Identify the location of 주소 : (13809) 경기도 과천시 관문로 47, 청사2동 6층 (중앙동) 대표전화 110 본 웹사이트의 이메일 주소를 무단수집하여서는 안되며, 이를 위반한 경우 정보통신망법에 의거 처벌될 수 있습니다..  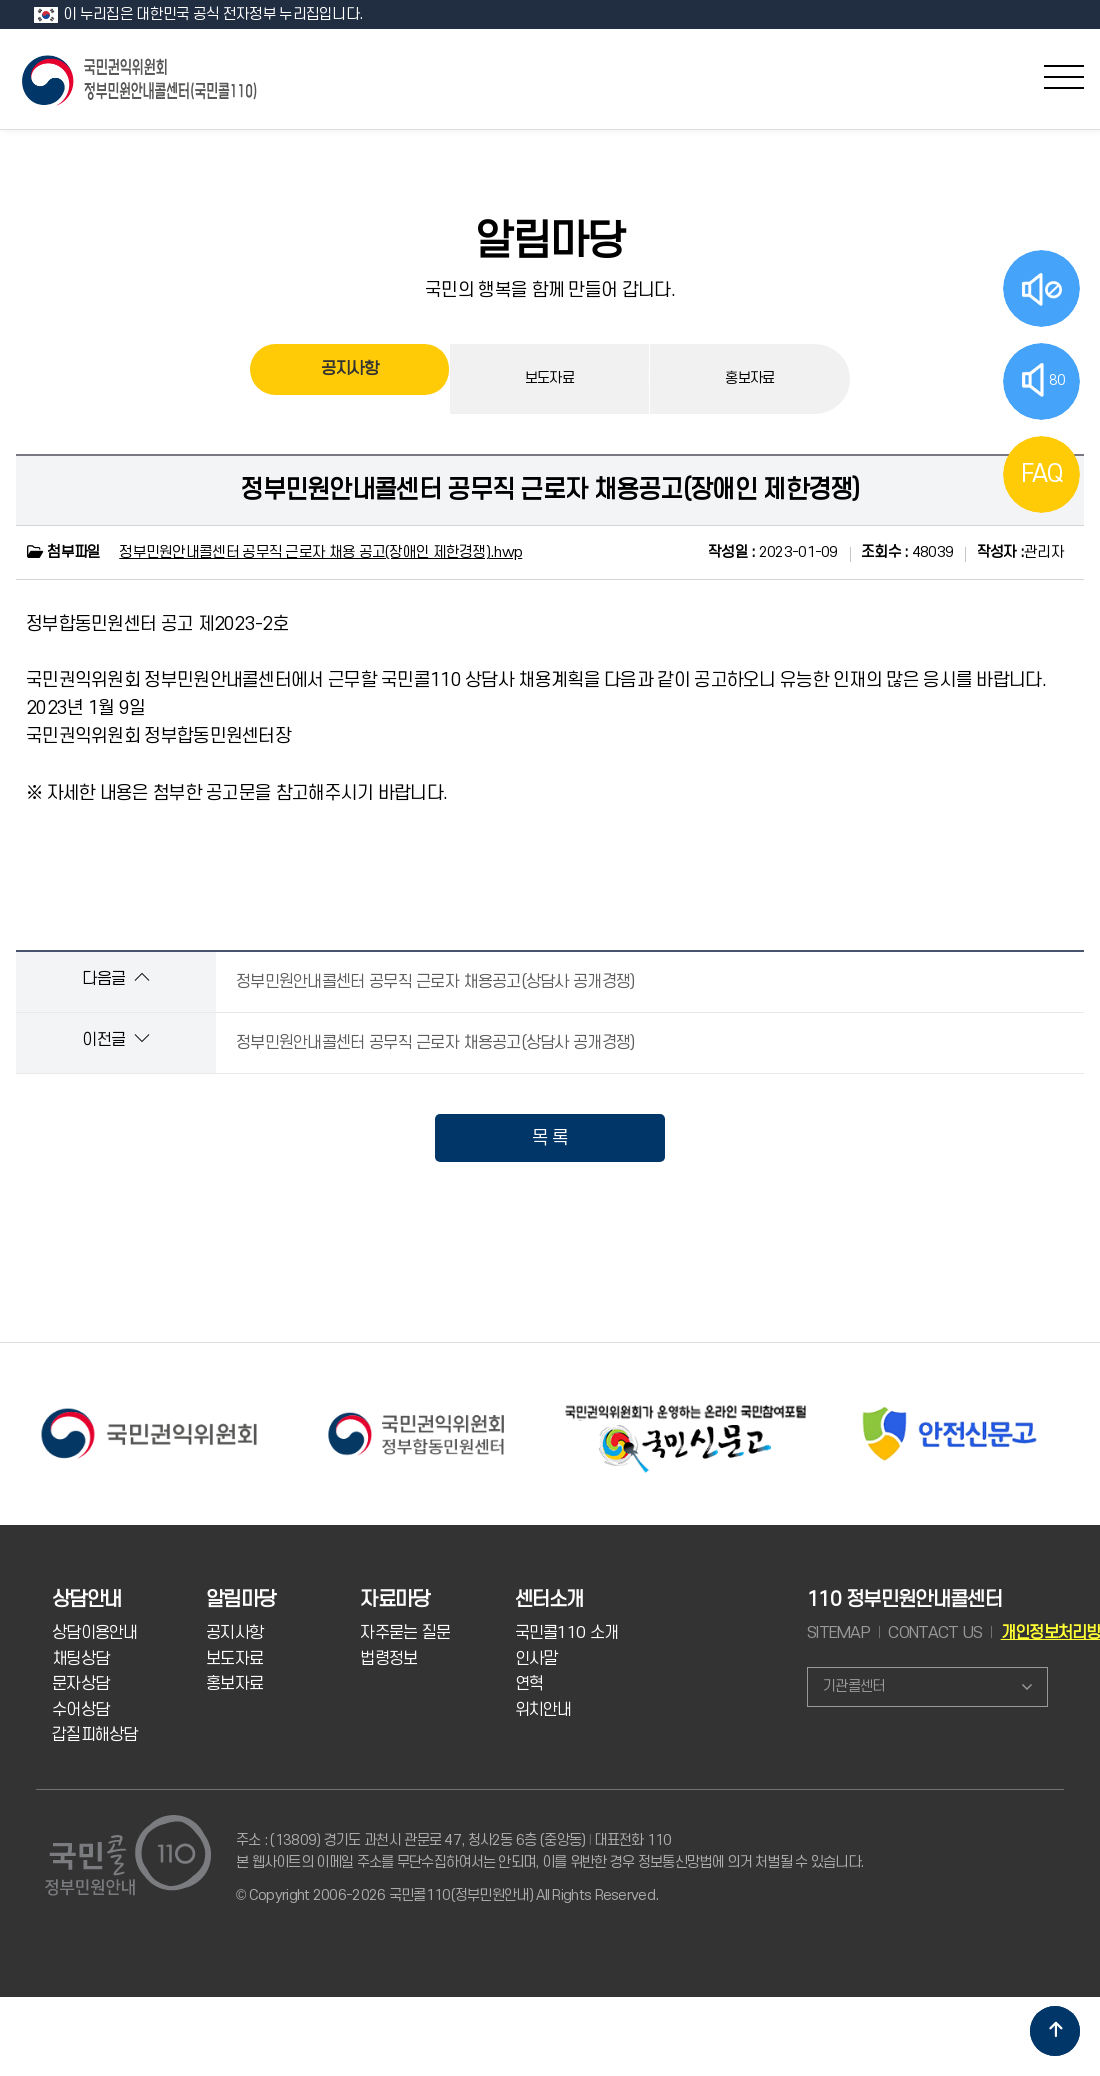
(549, 1851).